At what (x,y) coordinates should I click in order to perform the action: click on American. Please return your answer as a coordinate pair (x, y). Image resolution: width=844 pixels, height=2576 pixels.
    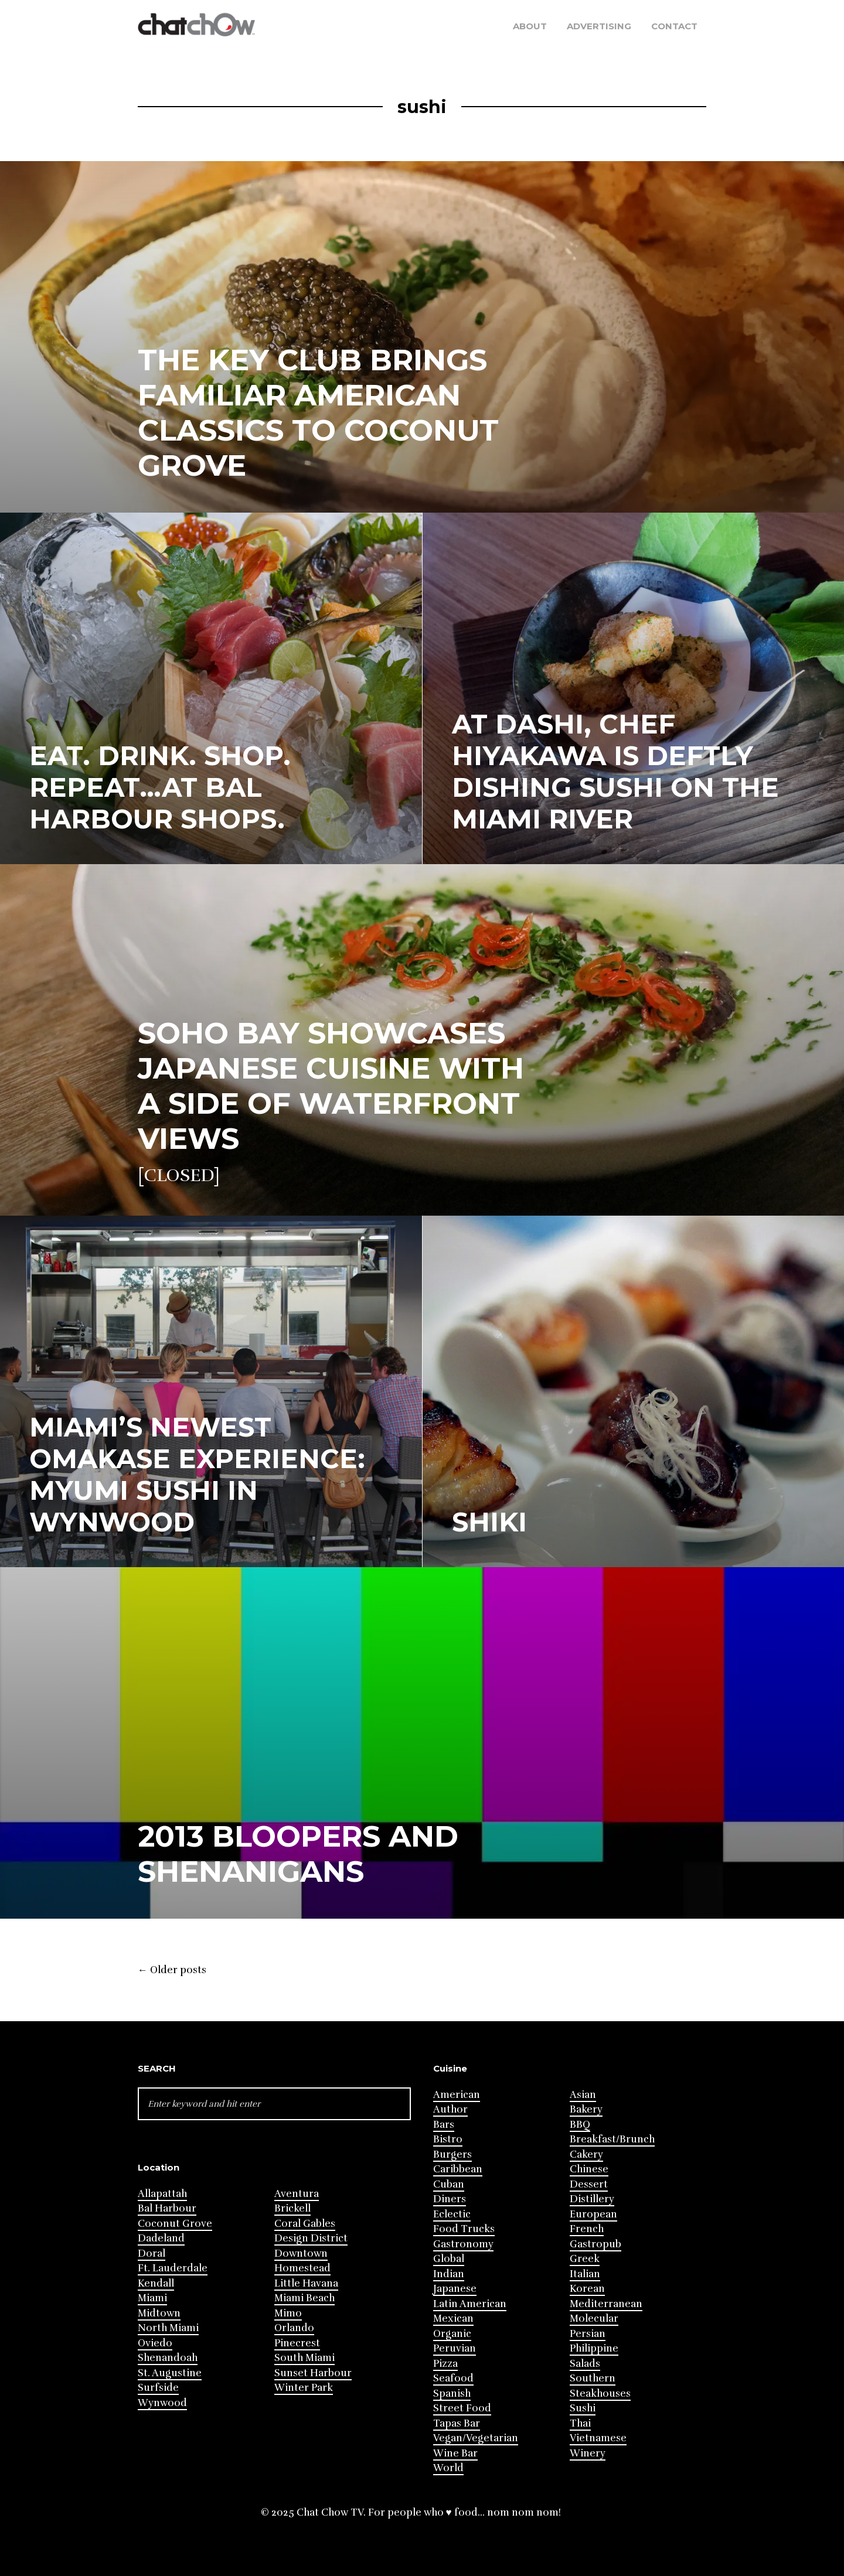
    Looking at the image, I should click on (456, 2095).